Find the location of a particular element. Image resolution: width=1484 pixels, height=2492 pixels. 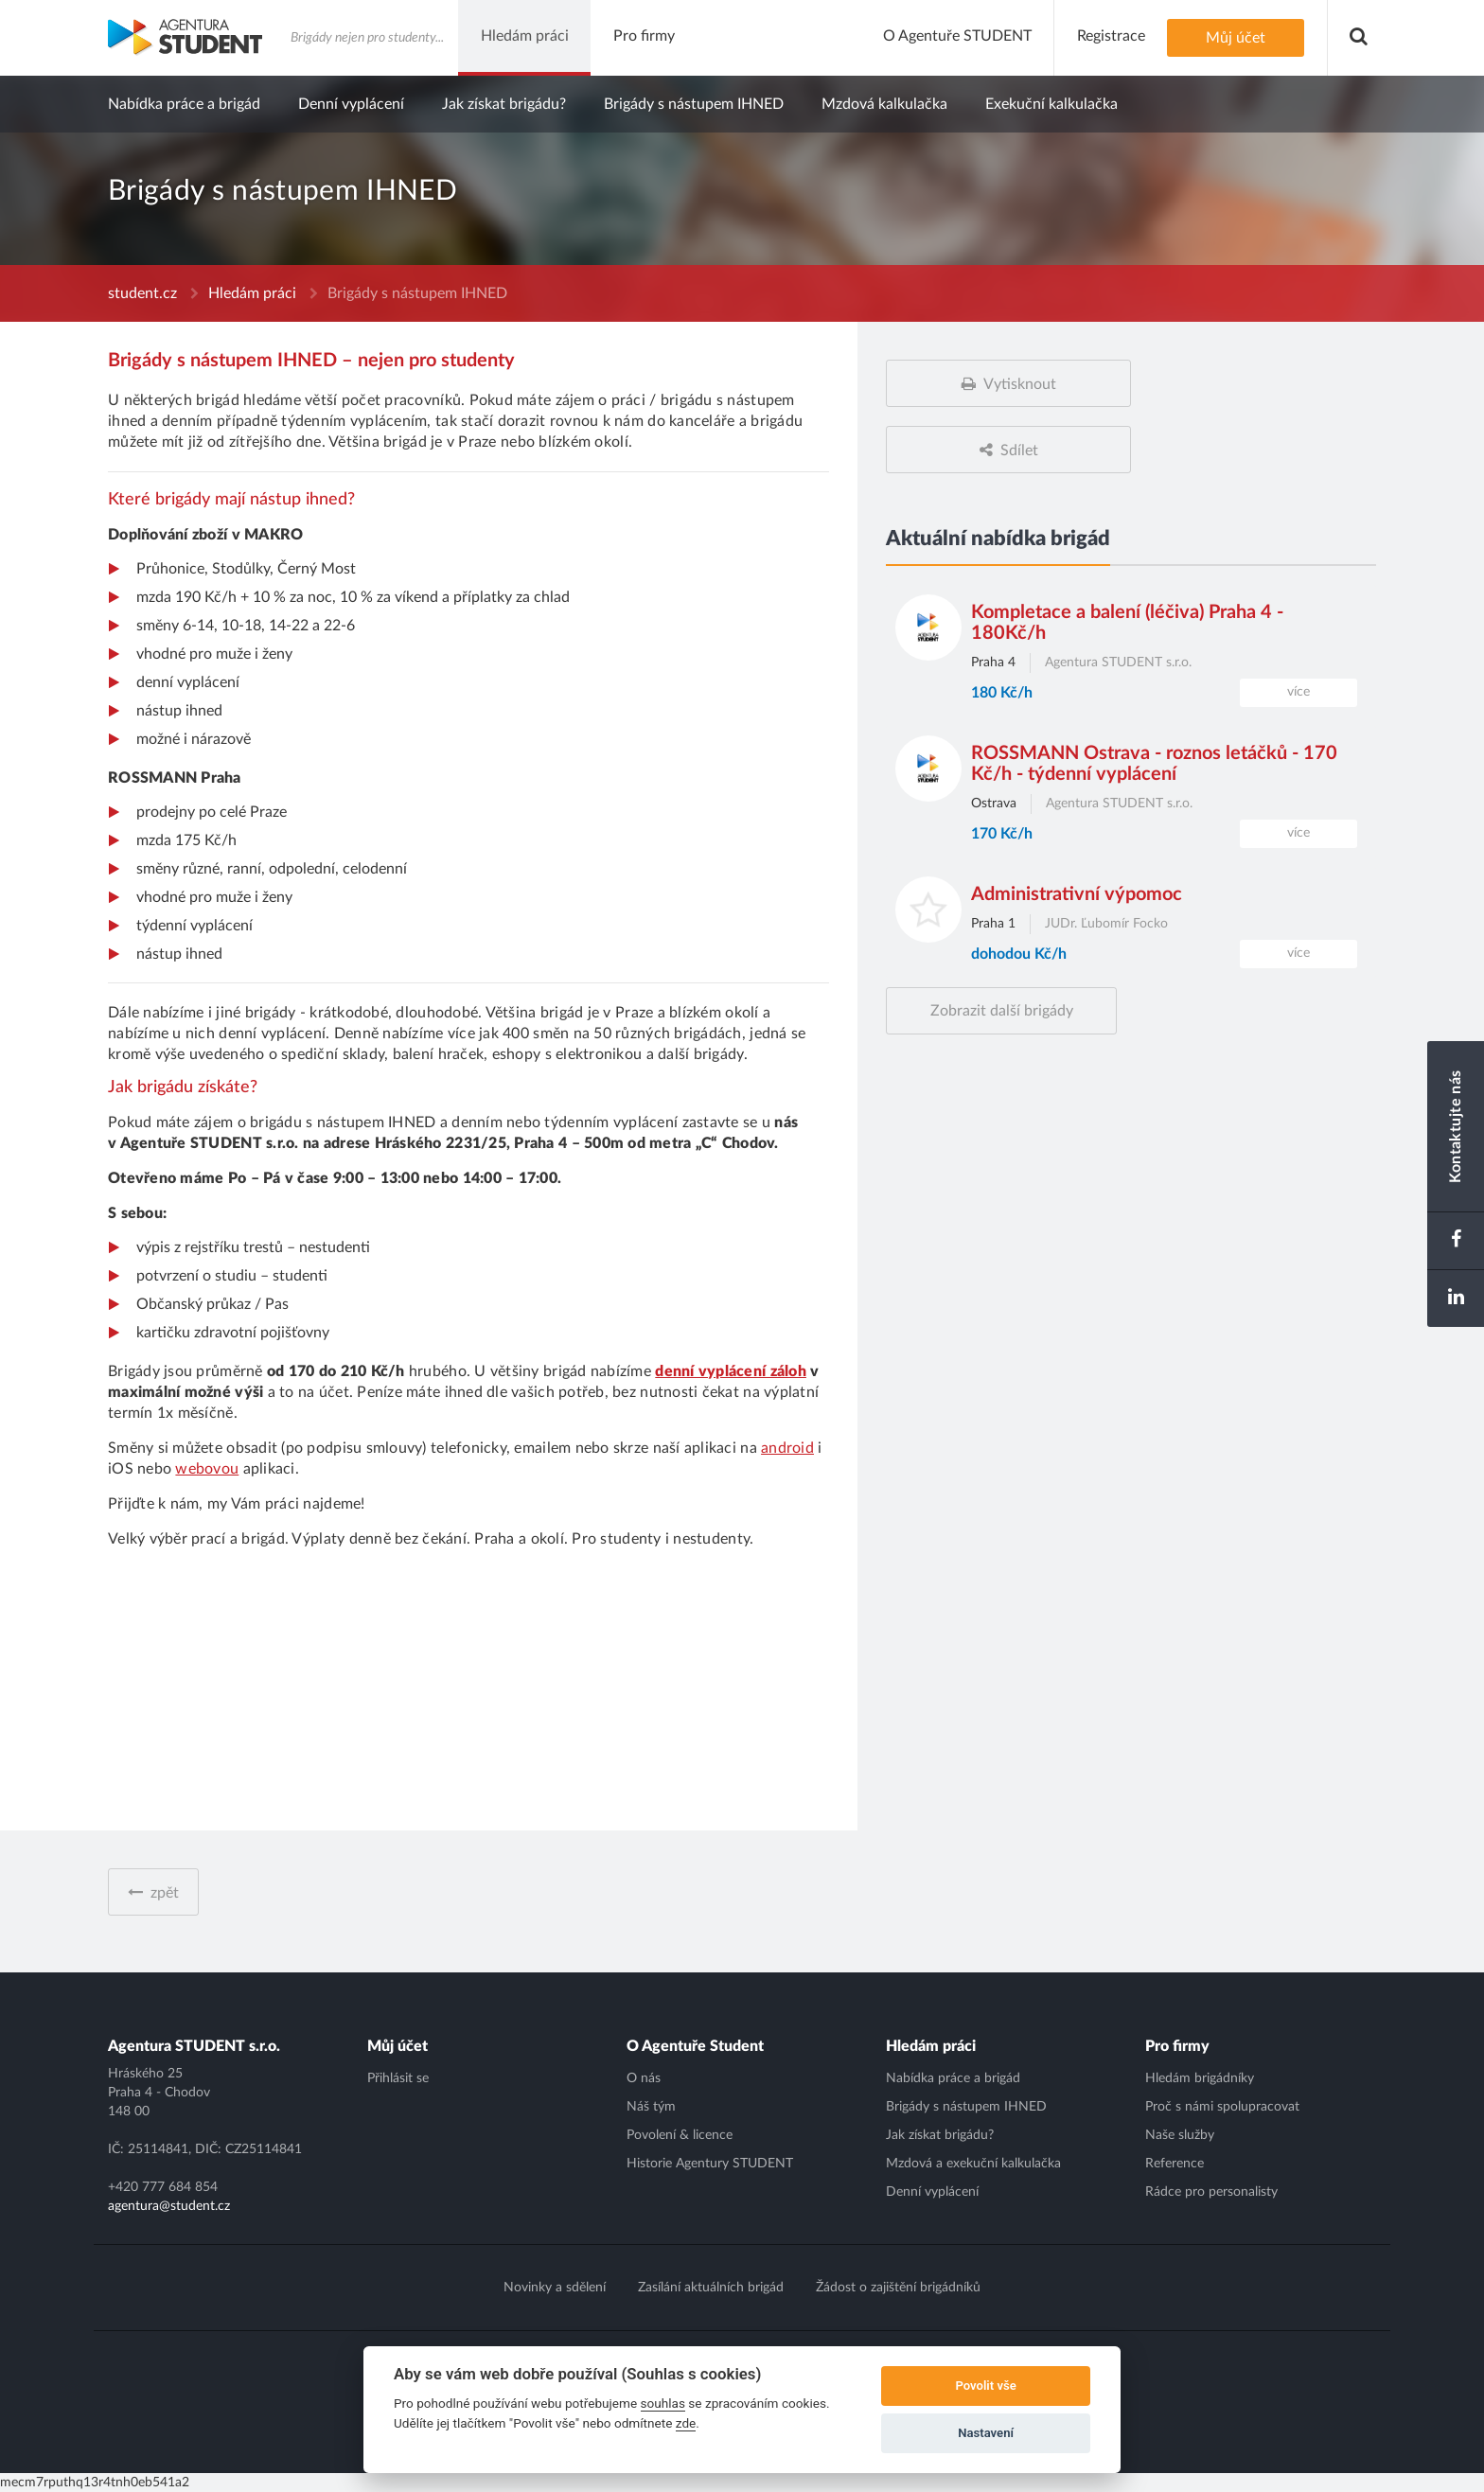

Nastavení is located at coordinates (986, 2433).